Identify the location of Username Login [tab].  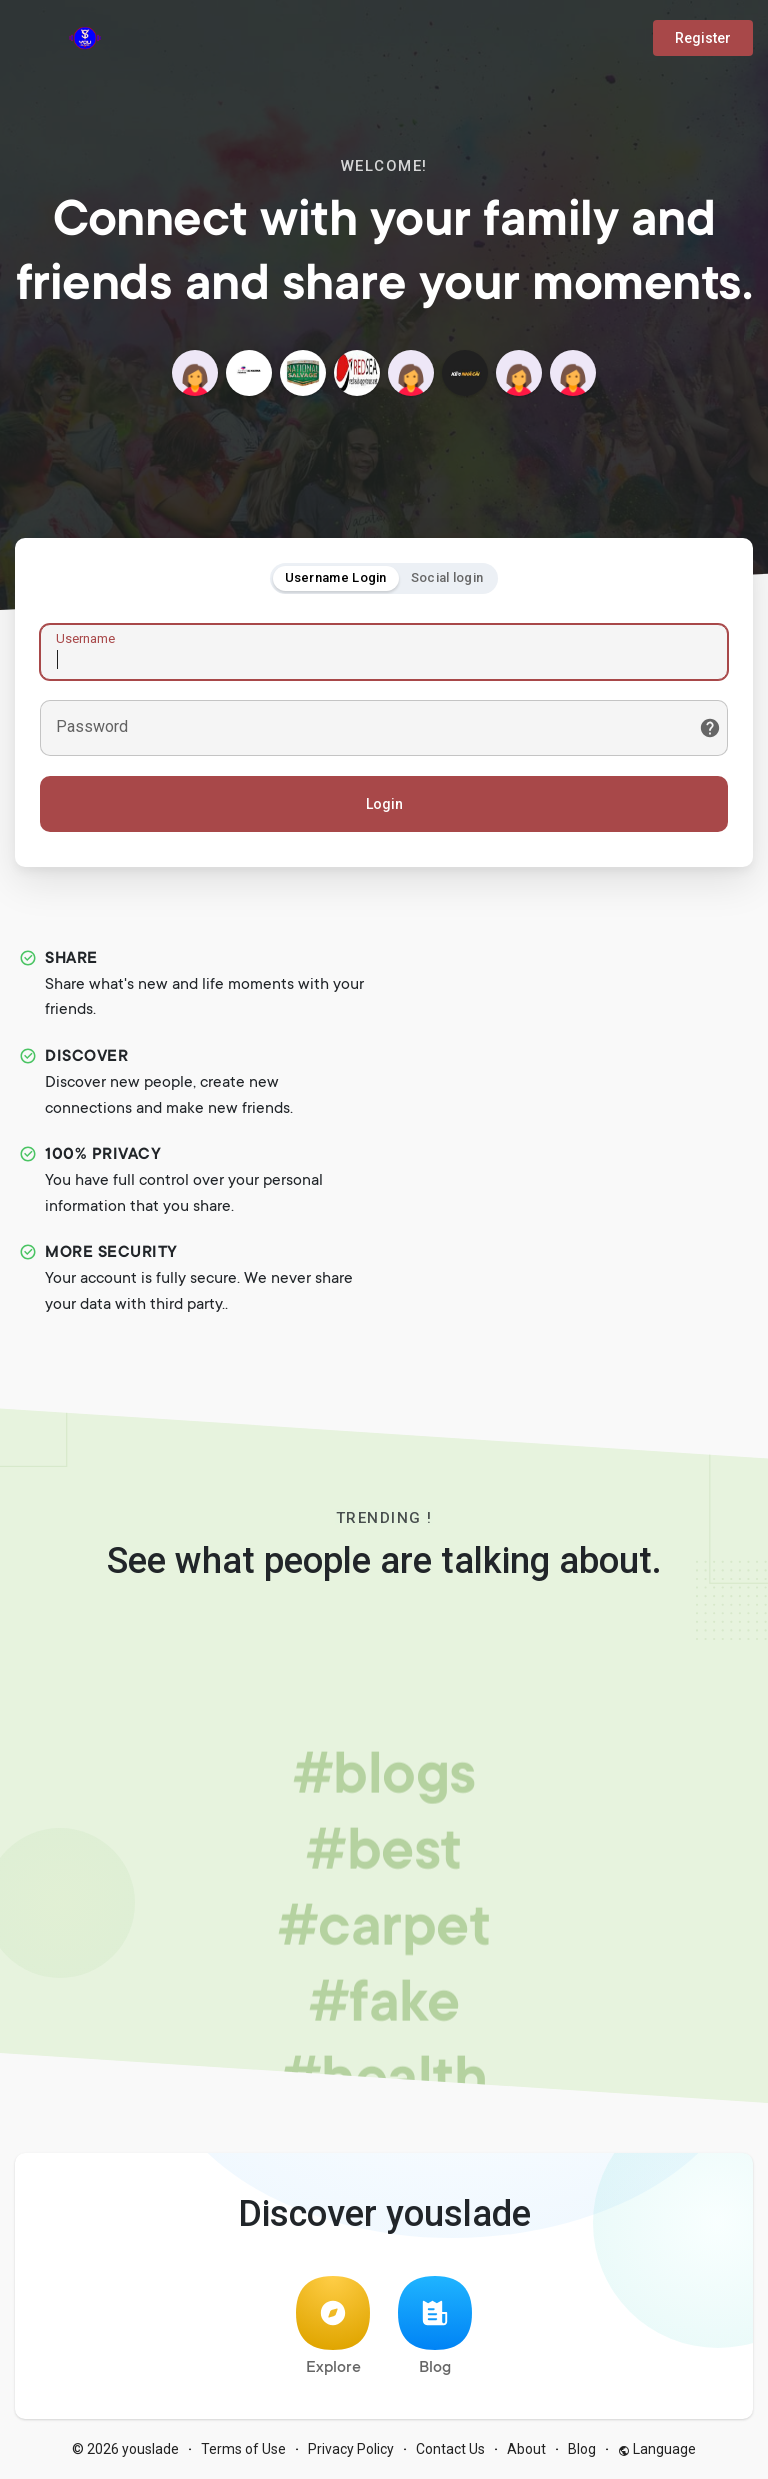
(336, 577).